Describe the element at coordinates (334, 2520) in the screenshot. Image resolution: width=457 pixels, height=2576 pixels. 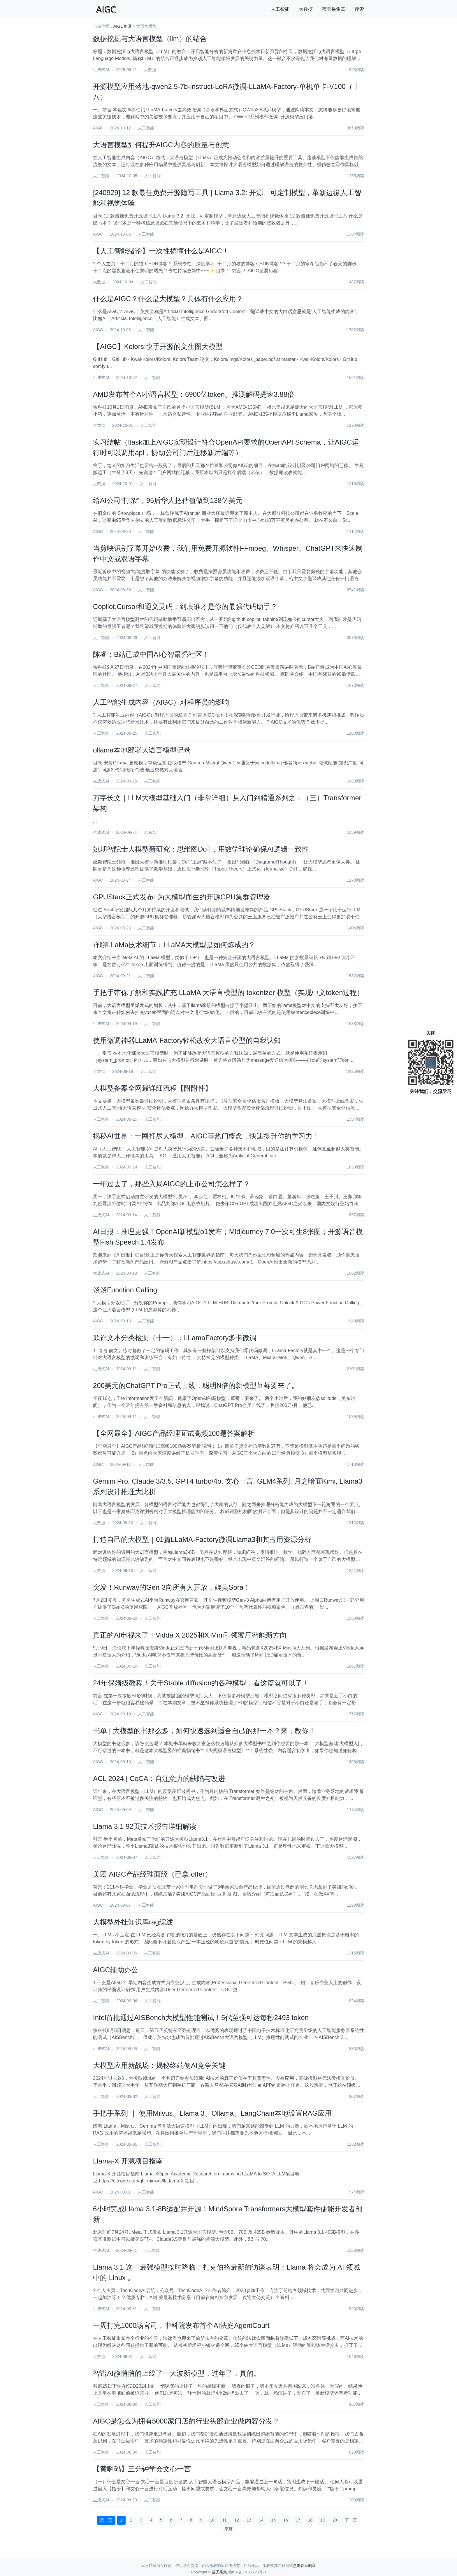
I see `20` at that location.